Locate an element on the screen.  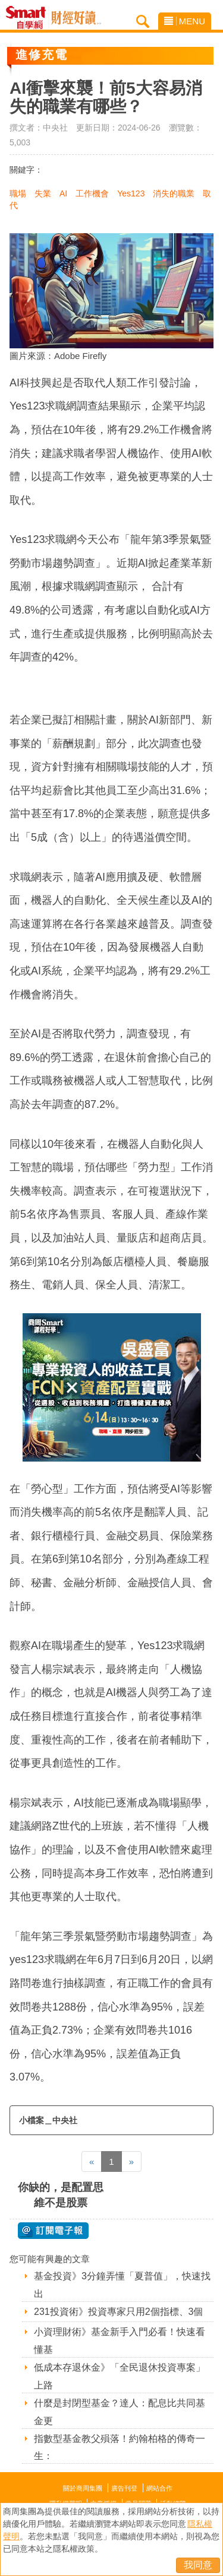
廣告刊登 is located at coordinates (124, 2488).